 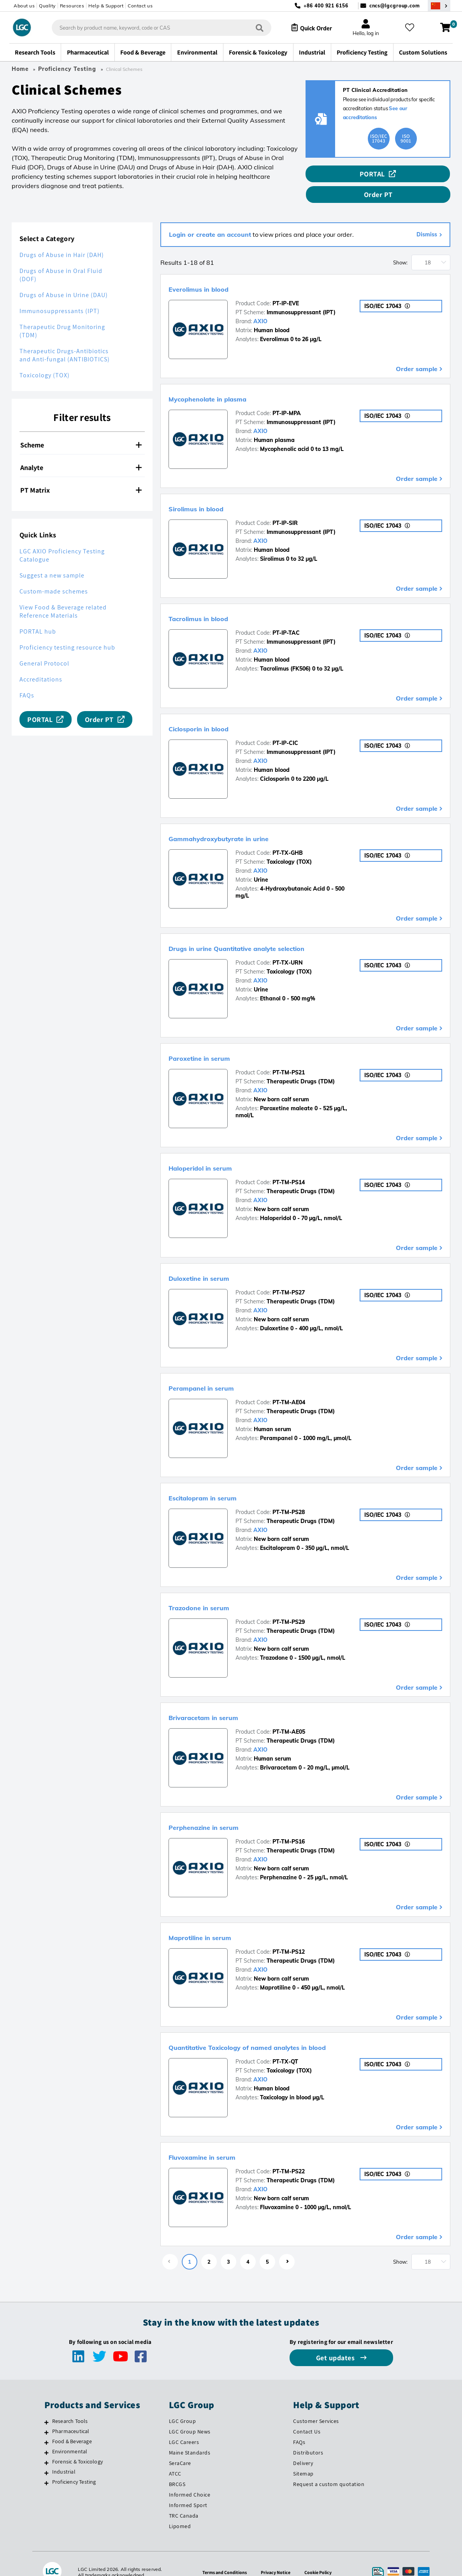 I want to click on LGC Careers, so click(x=184, y=2425).